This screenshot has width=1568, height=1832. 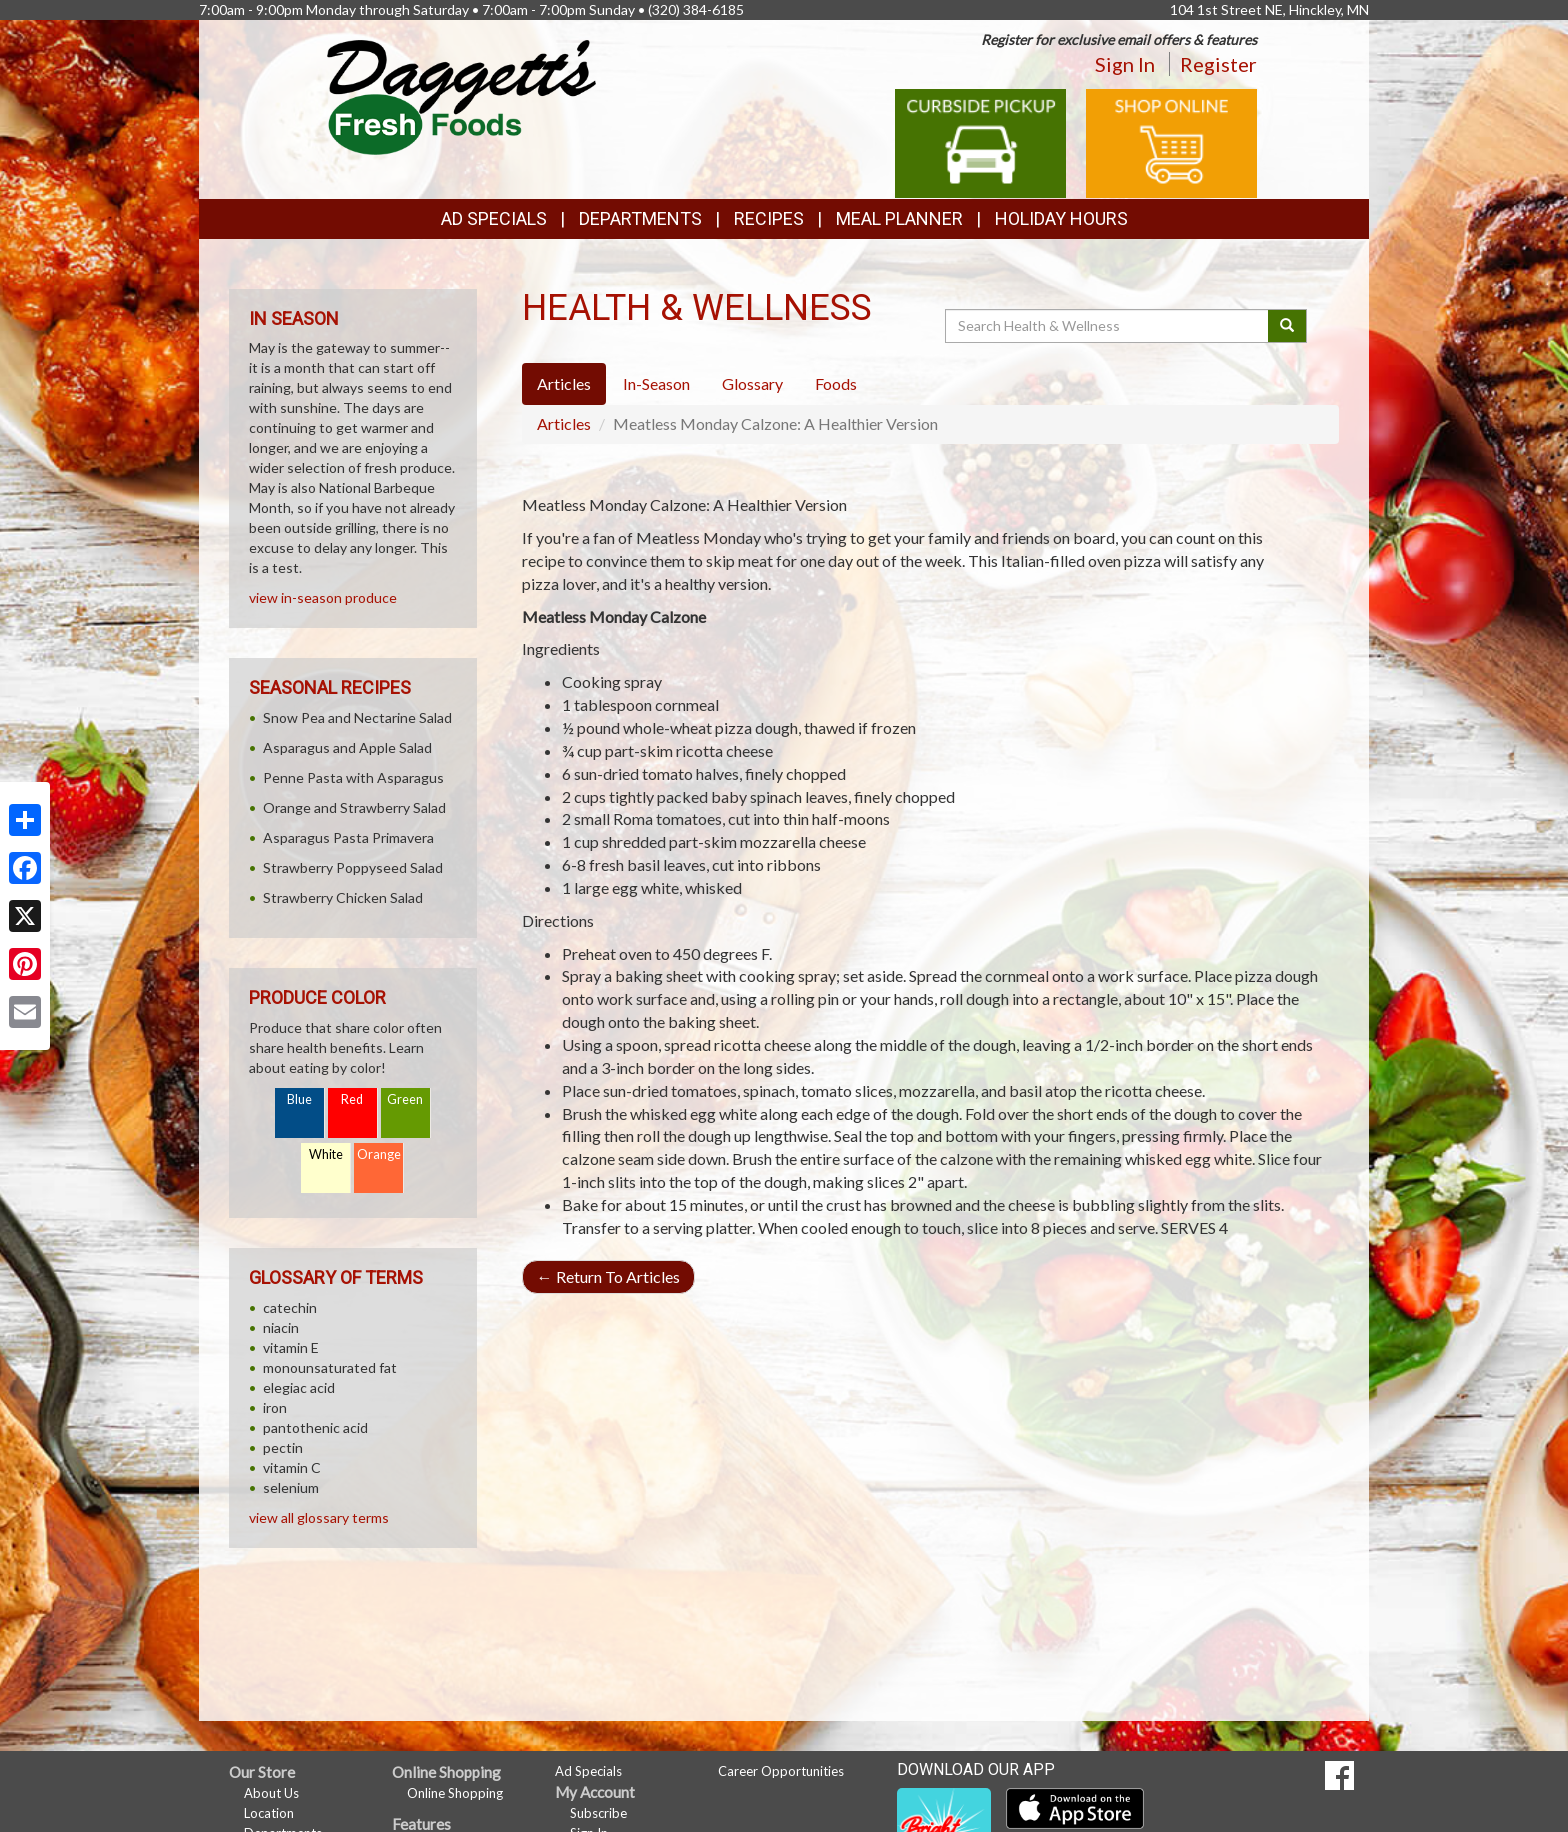 What do you see at coordinates (1218, 64) in the screenshot?
I see `Register` at bounding box center [1218, 64].